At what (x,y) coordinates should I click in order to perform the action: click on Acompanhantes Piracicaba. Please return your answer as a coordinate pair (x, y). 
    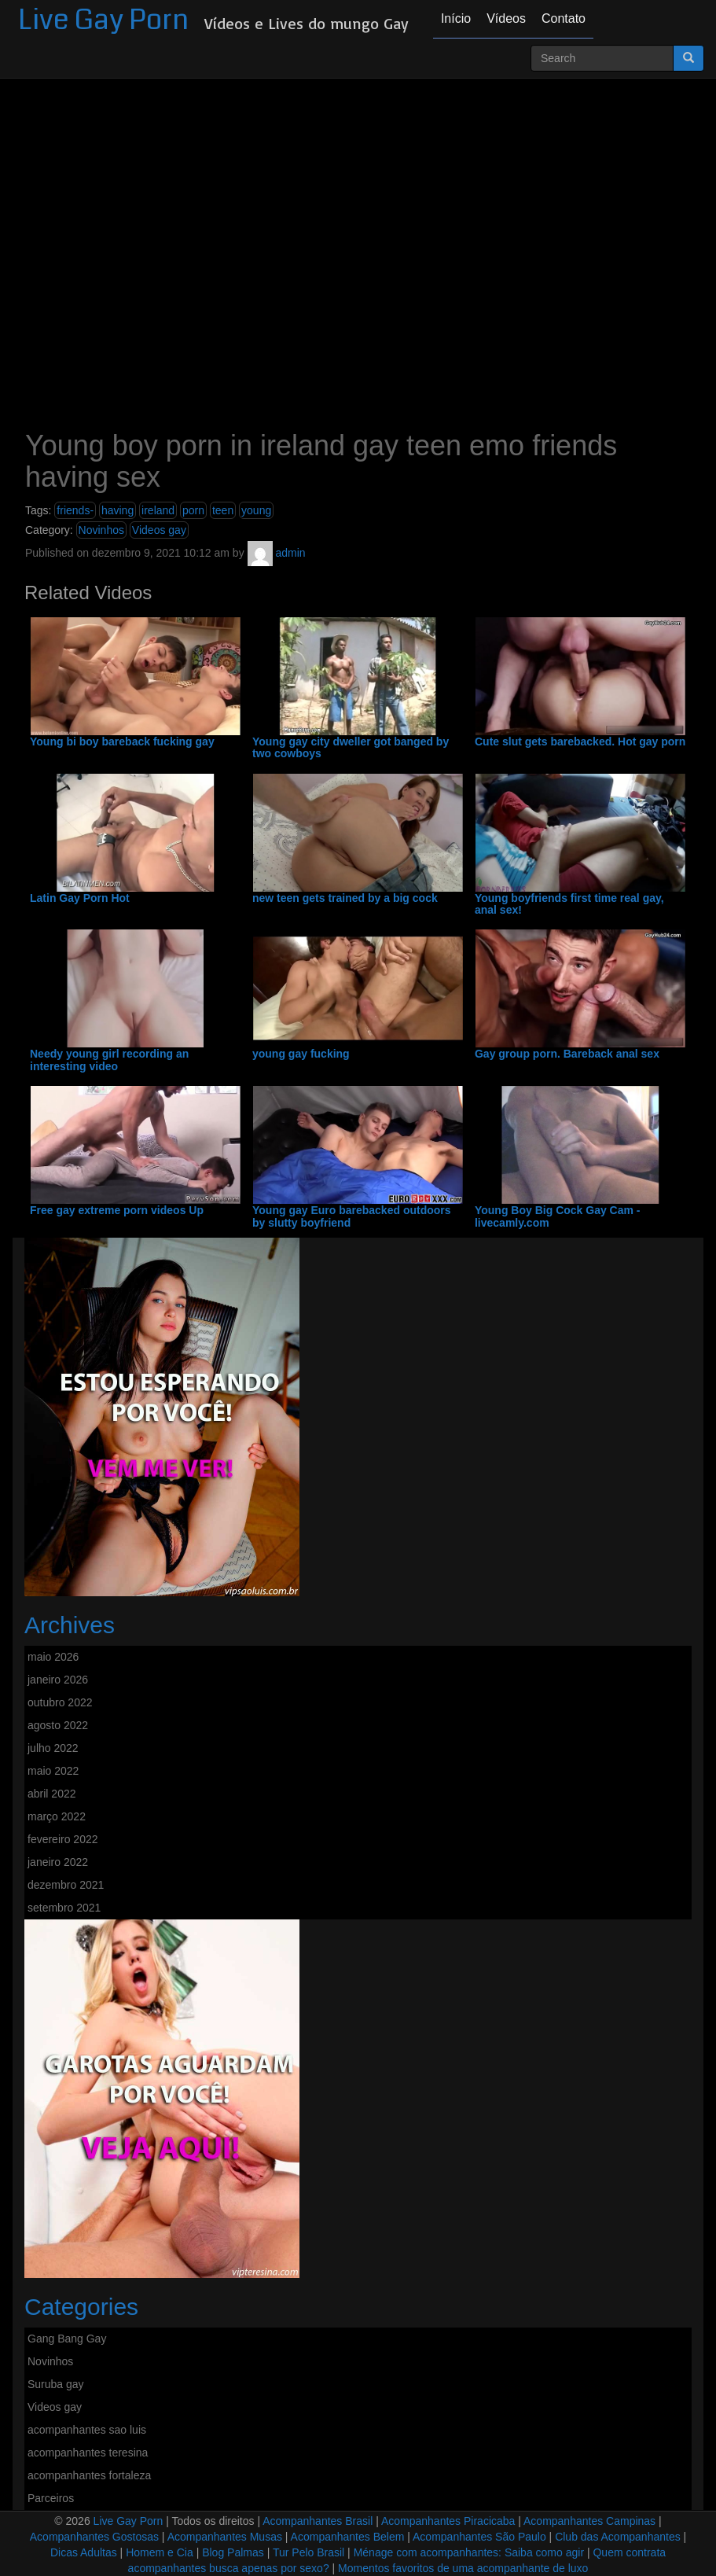
    Looking at the image, I should click on (448, 2521).